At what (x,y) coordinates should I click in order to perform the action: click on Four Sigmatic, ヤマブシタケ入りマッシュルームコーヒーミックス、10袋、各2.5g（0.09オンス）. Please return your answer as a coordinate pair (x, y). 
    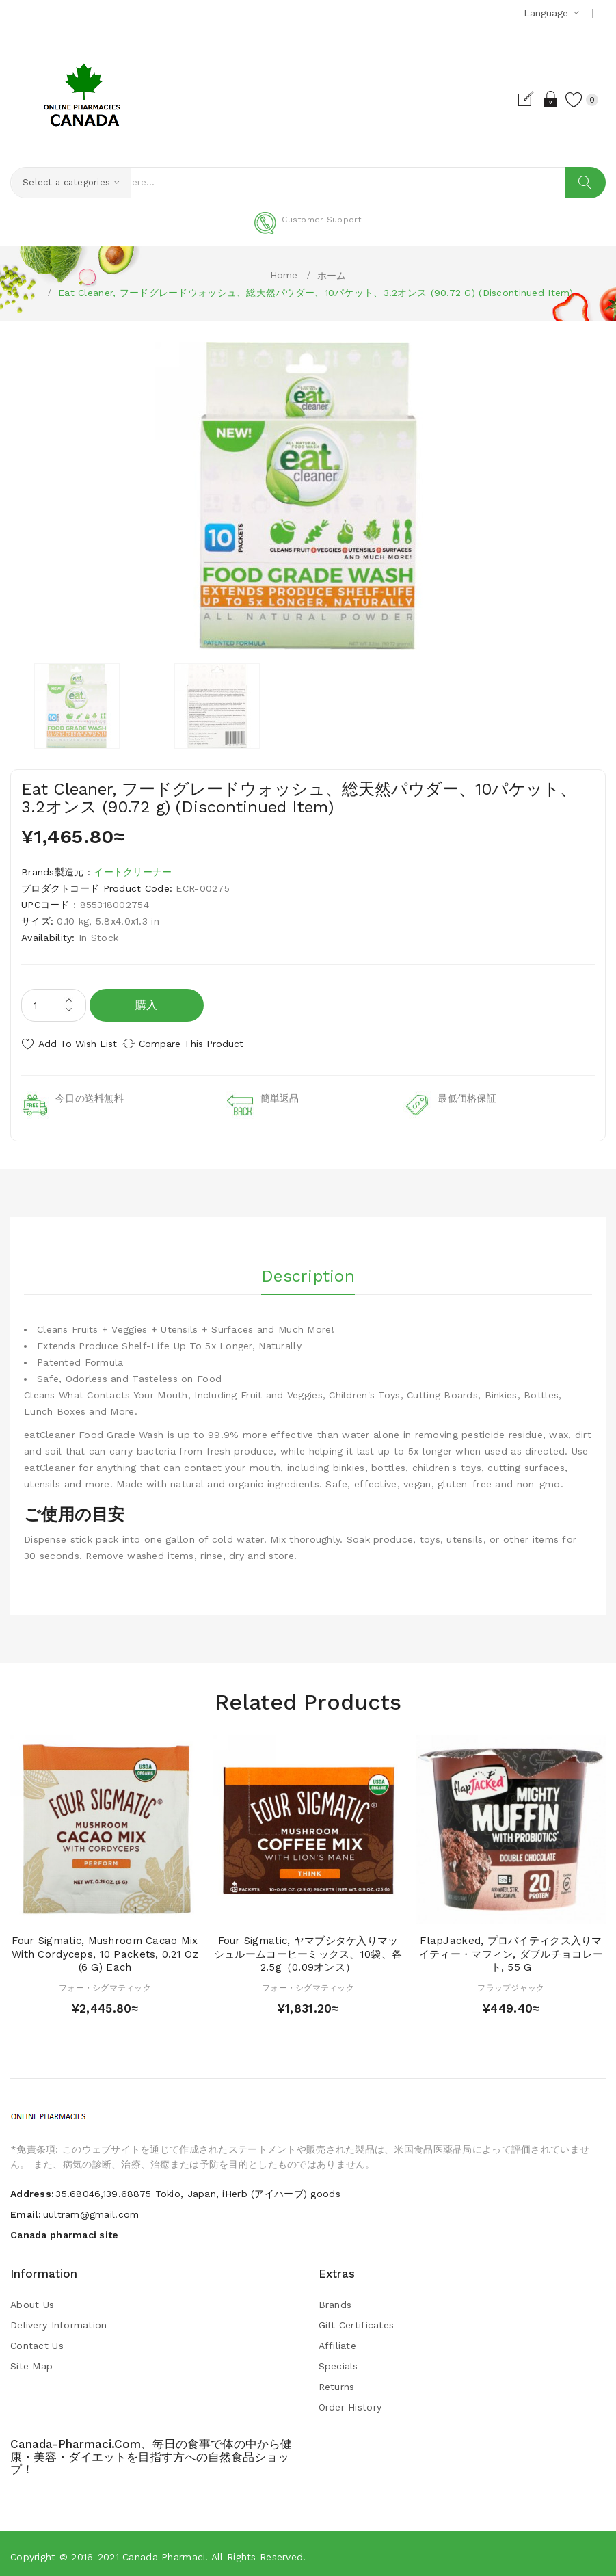
    Looking at the image, I should click on (308, 1948).